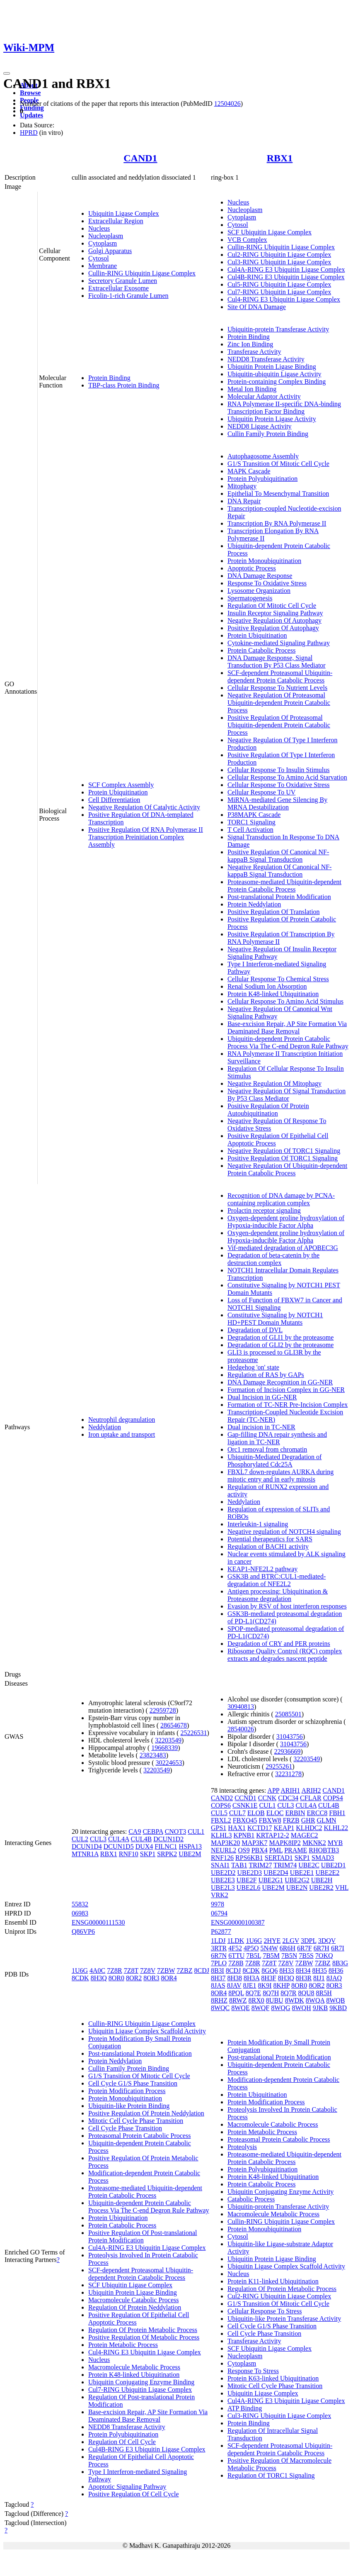 The width and height of the screenshot is (353, 2576). What do you see at coordinates (261, 792) in the screenshot?
I see `Cellular Response To UV` at bounding box center [261, 792].